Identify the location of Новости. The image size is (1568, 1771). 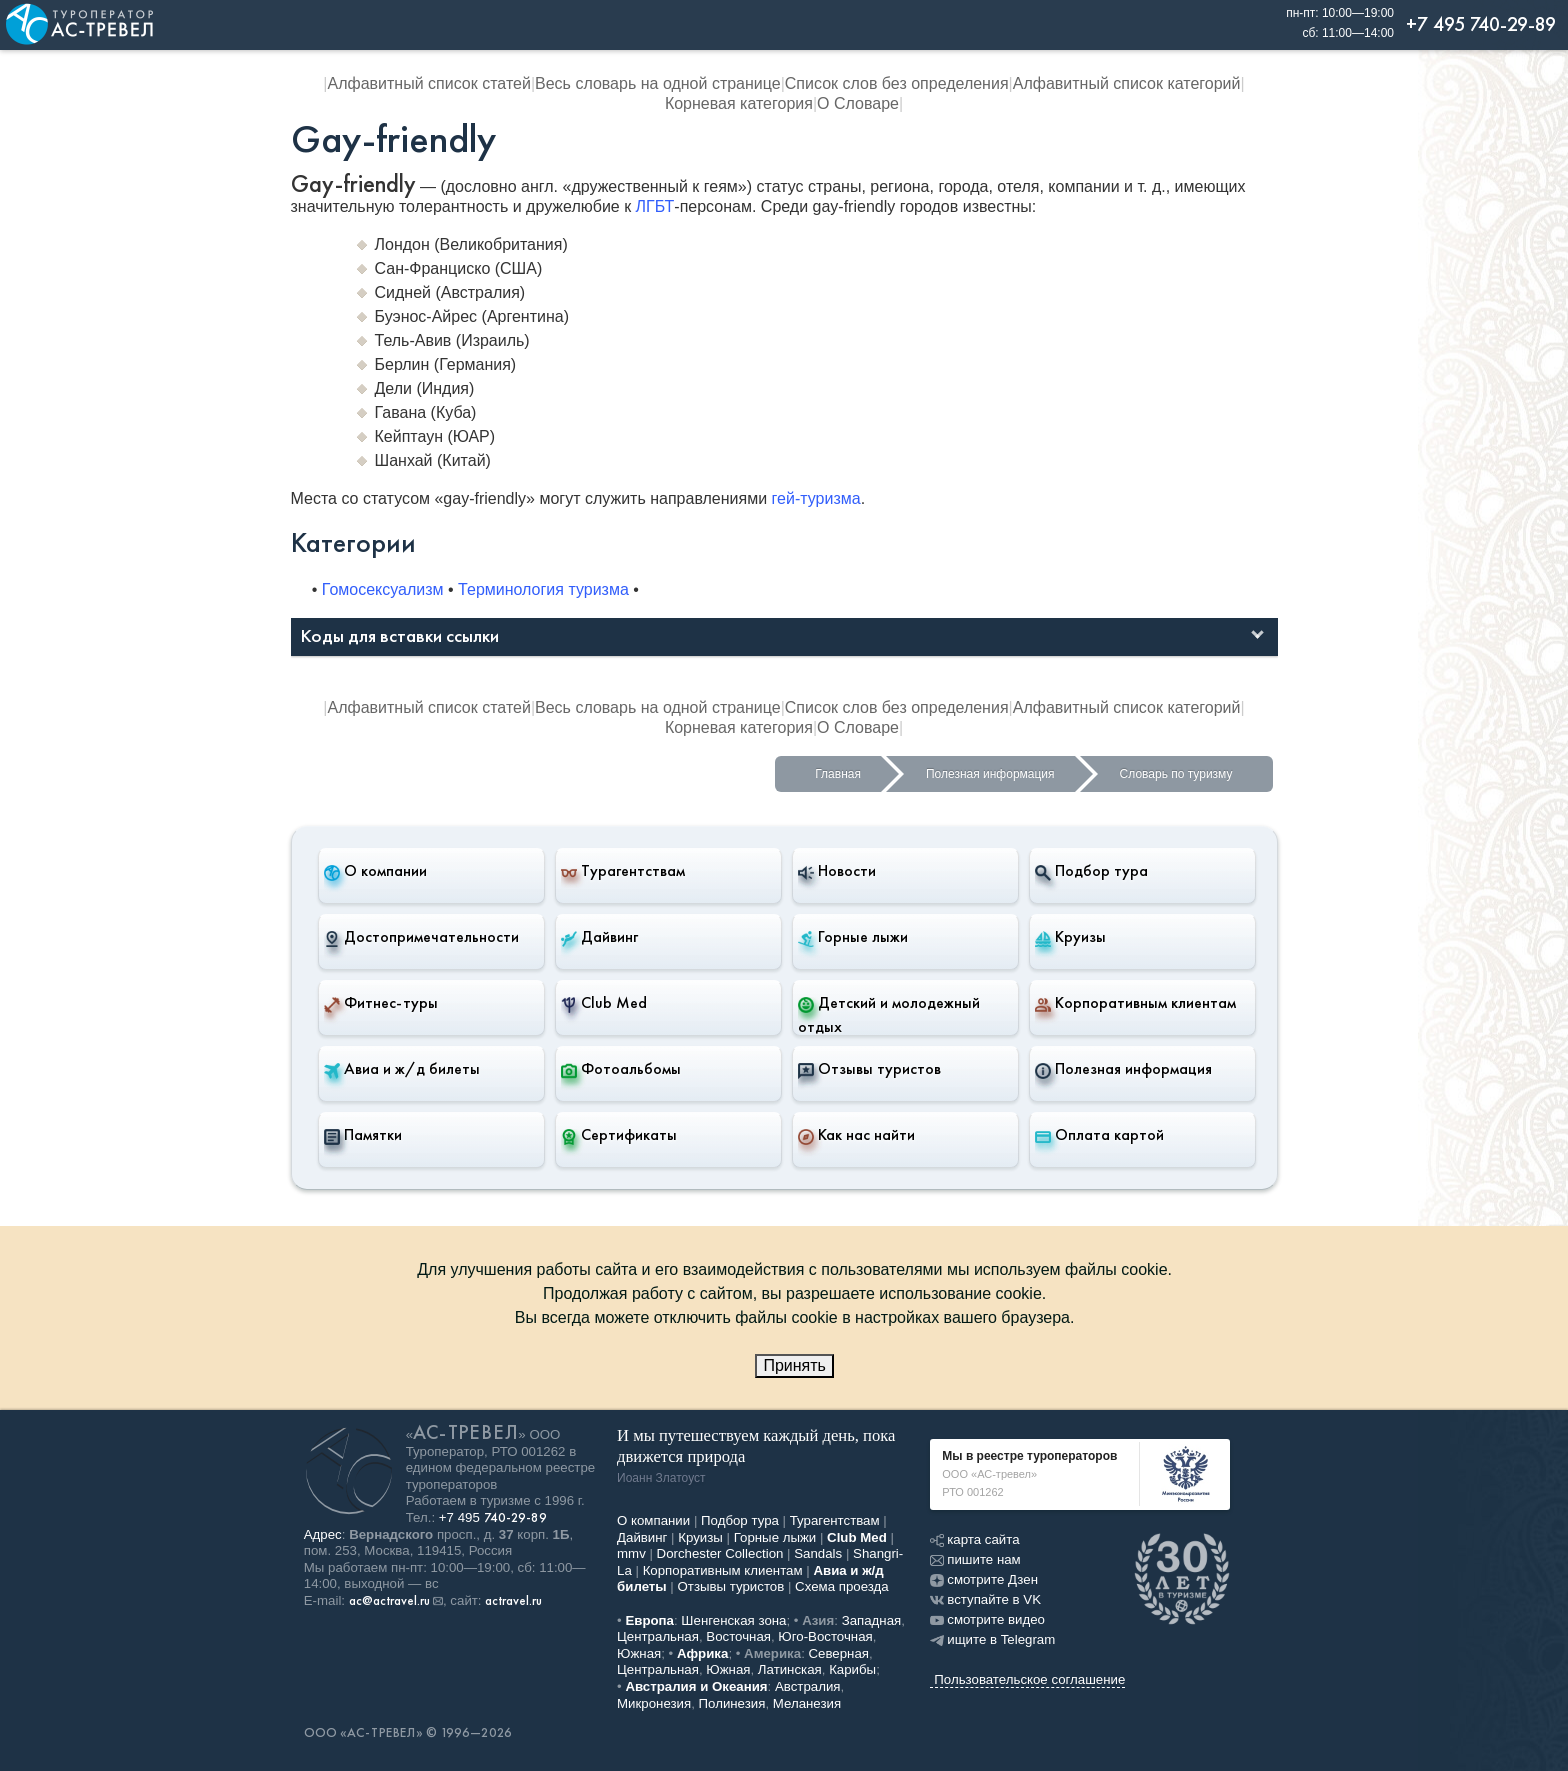
(837, 871).